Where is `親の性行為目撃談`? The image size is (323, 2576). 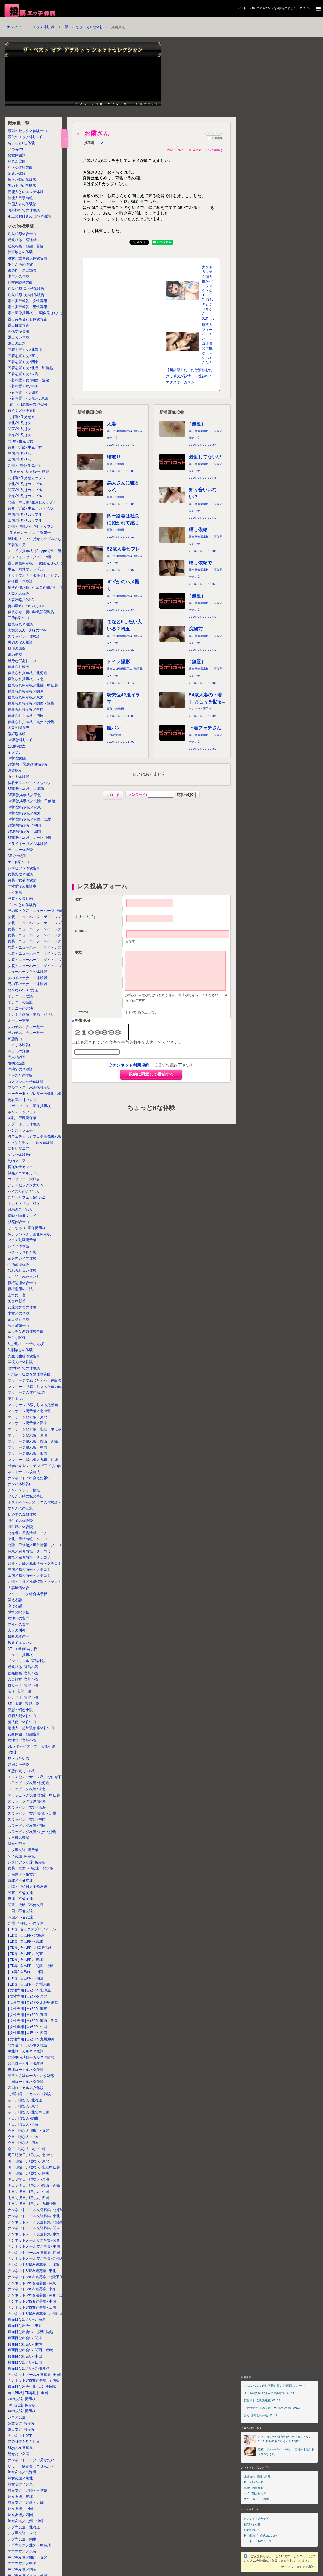
親の性行為目撃談 is located at coordinates (22, 270).